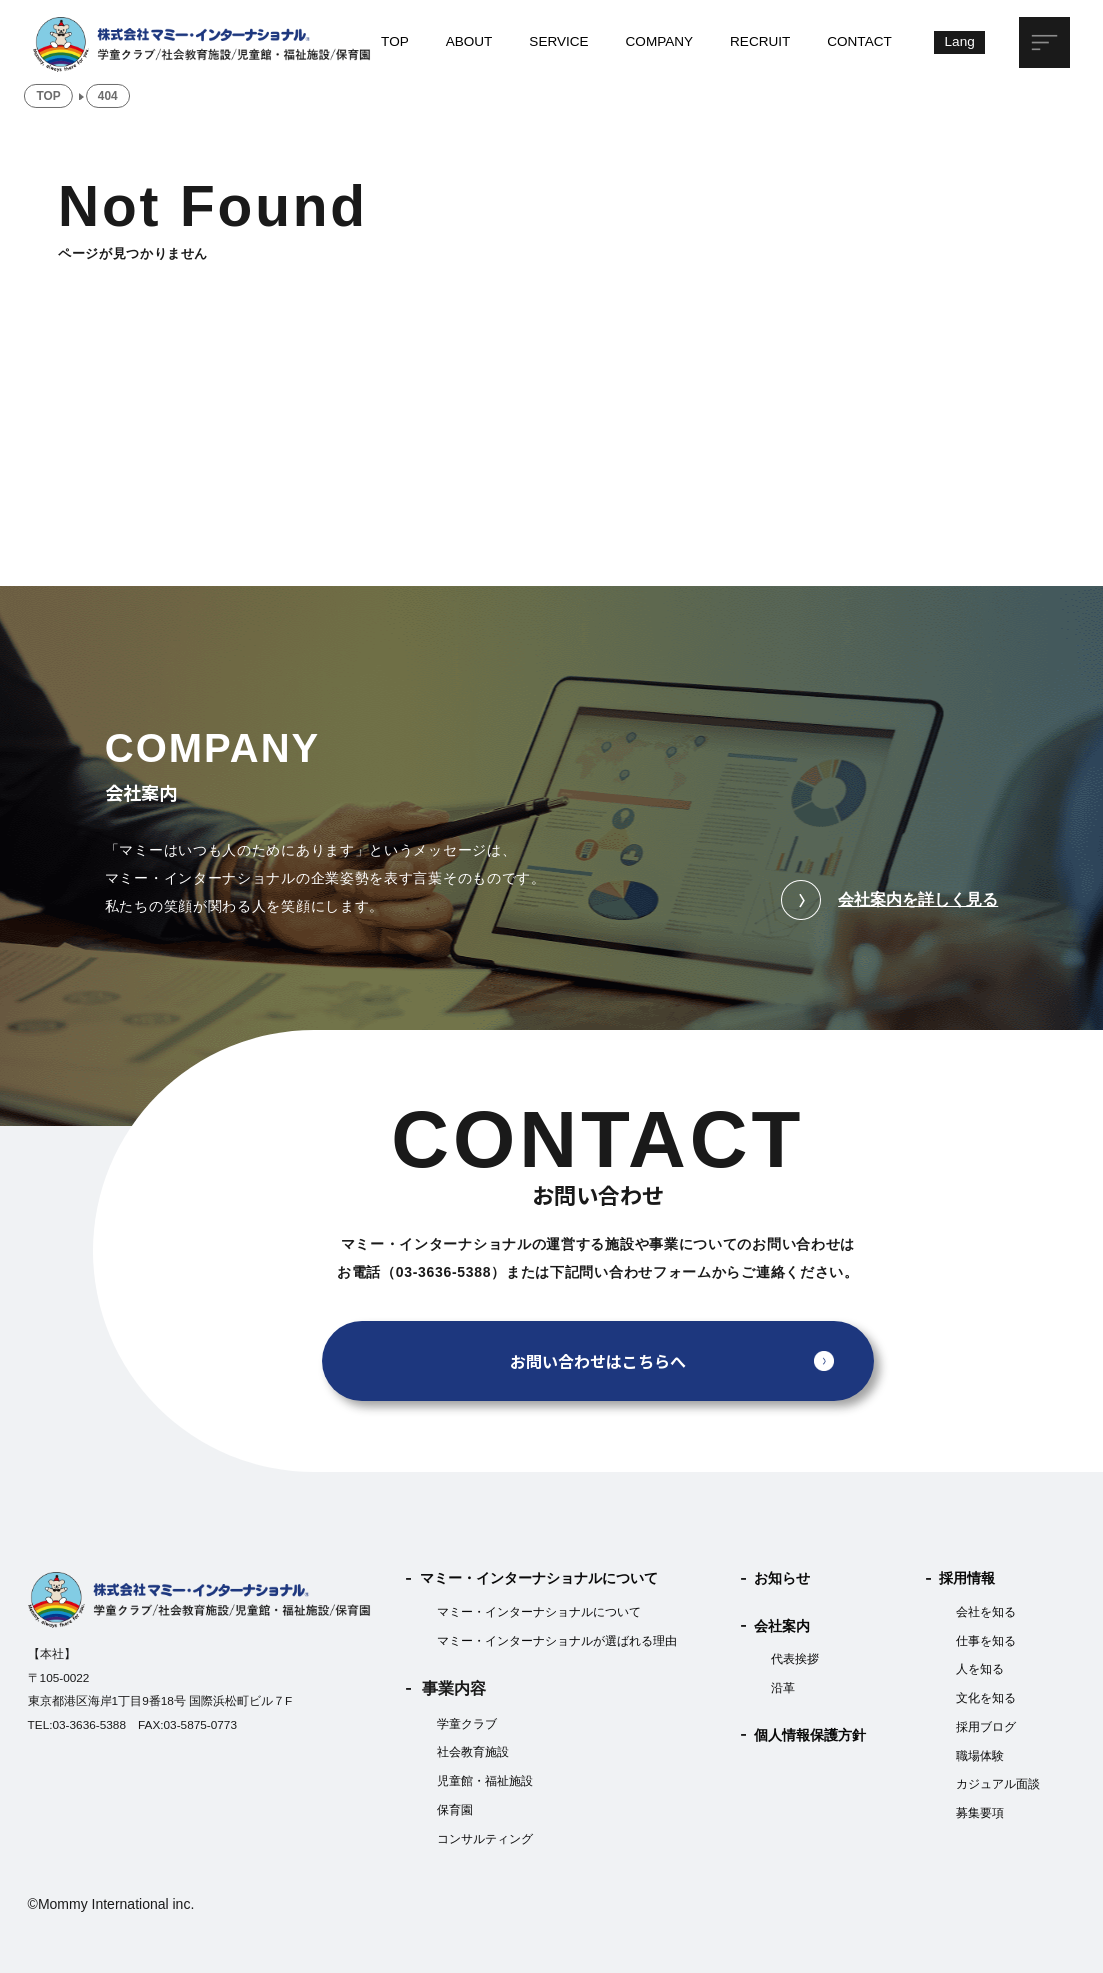 This screenshot has width=1103, height=1973. I want to click on 個人情報保護方針, so click(810, 1735).